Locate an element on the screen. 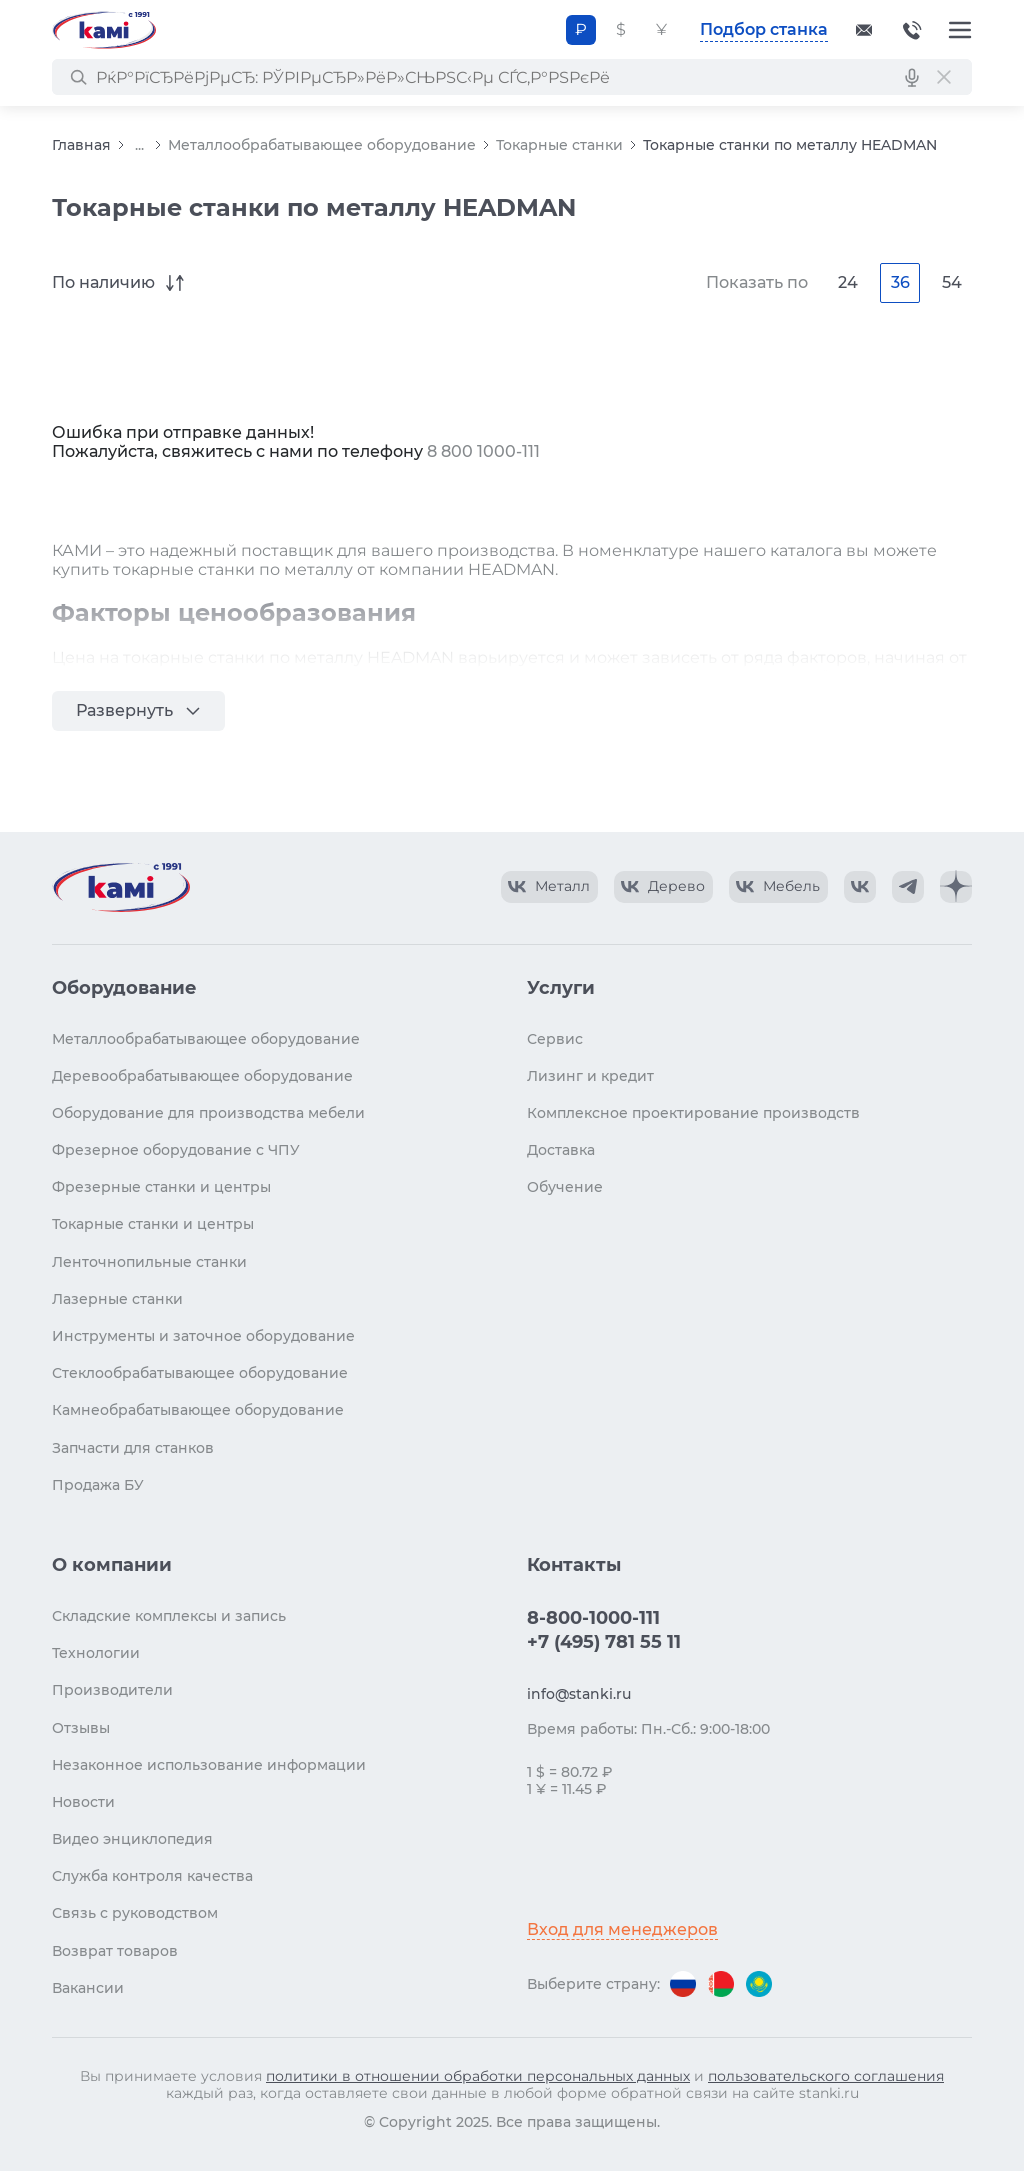 The width and height of the screenshot is (1024, 2171). 36 is located at coordinates (900, 282).